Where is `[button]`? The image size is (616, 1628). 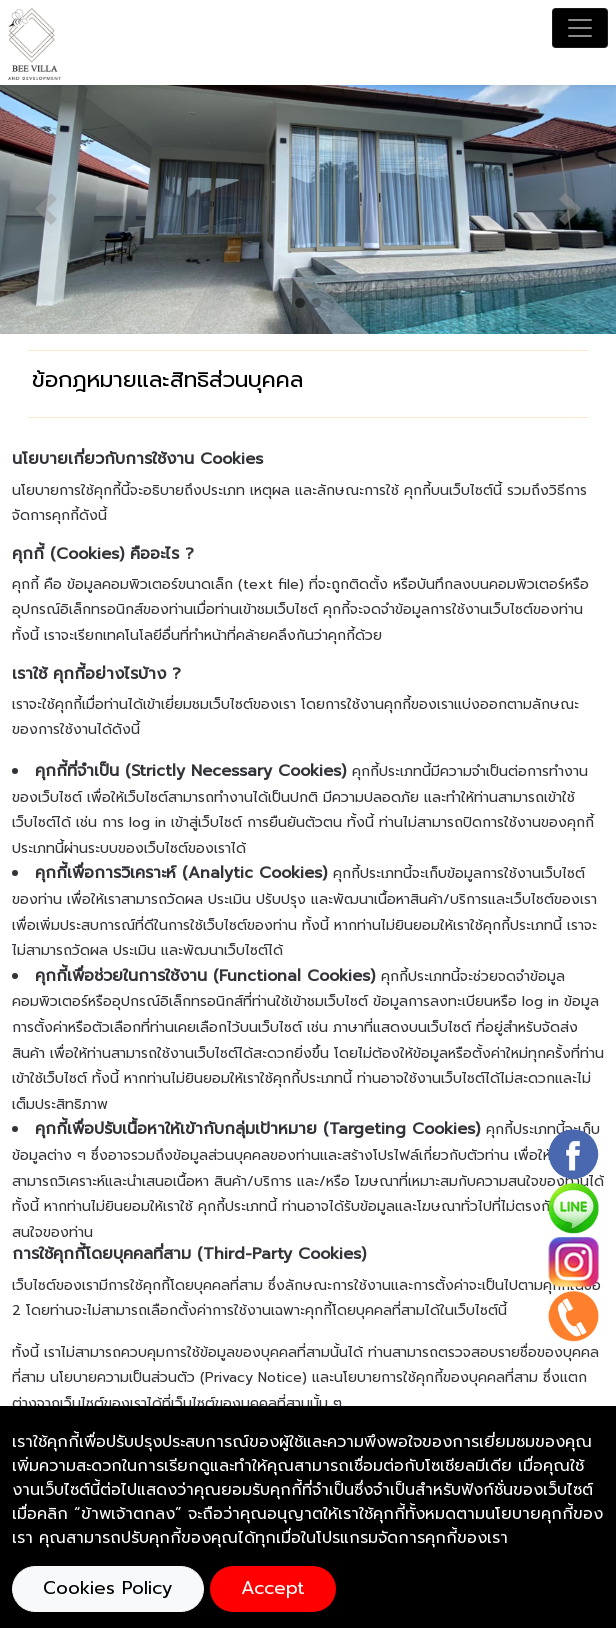
[button] is located at coordinates (46, 209).